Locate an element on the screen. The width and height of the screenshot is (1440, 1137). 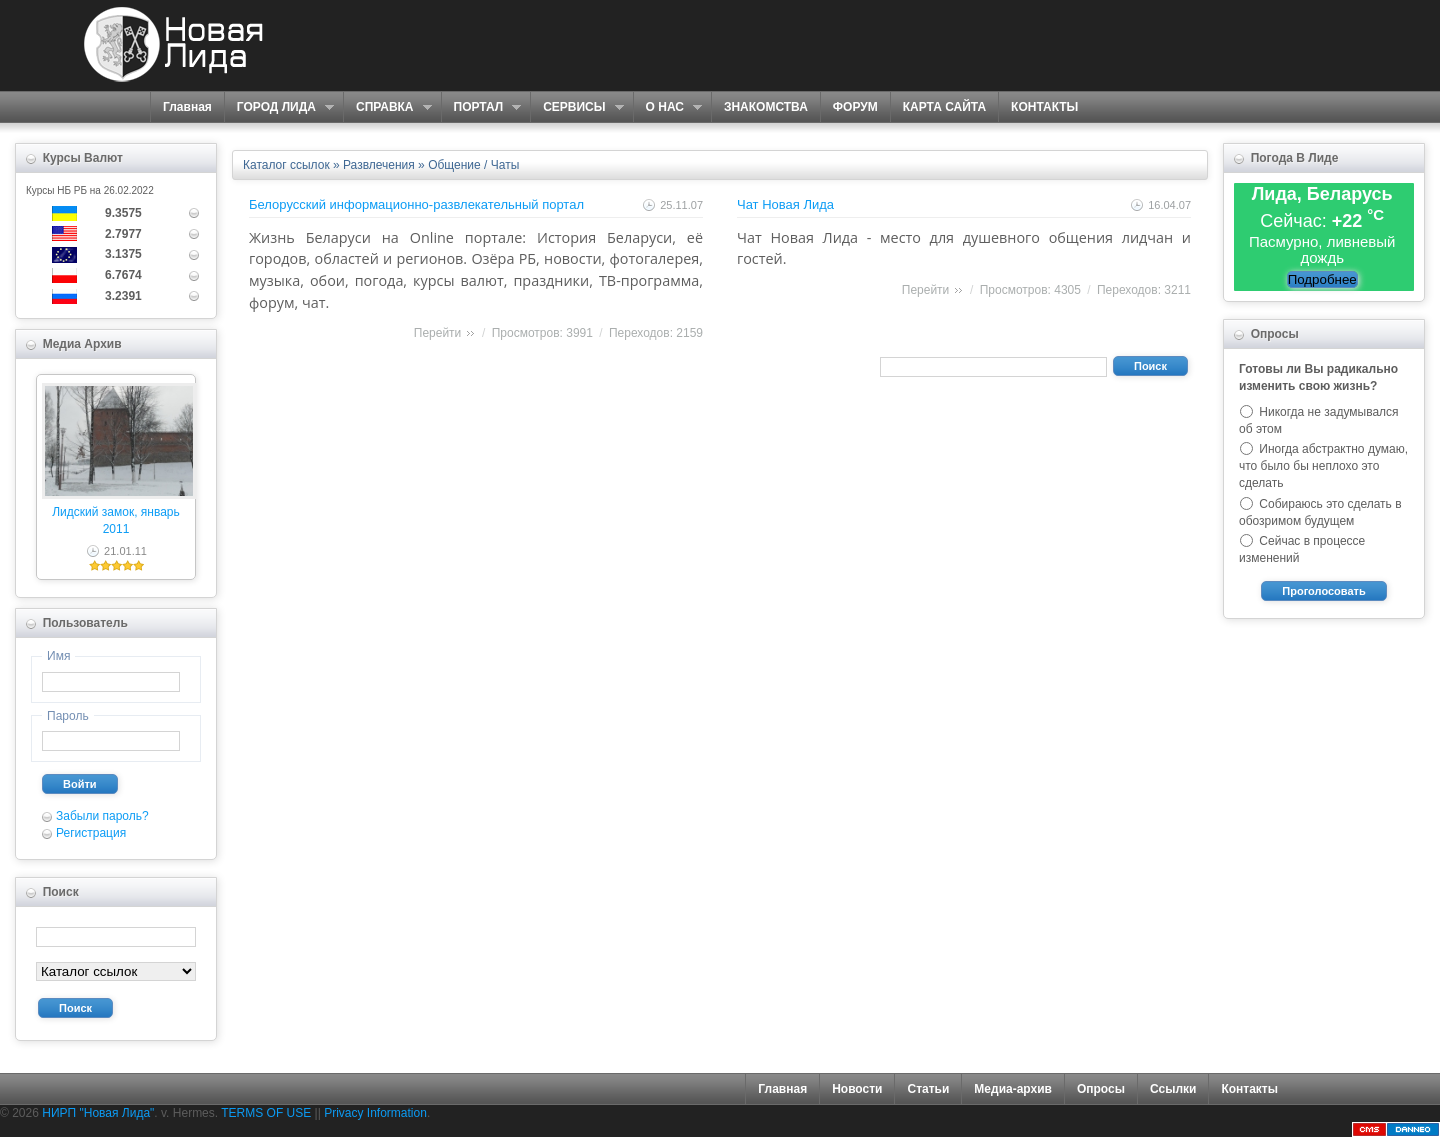
TERMS OF USE is located at coordinates (266, 1113).